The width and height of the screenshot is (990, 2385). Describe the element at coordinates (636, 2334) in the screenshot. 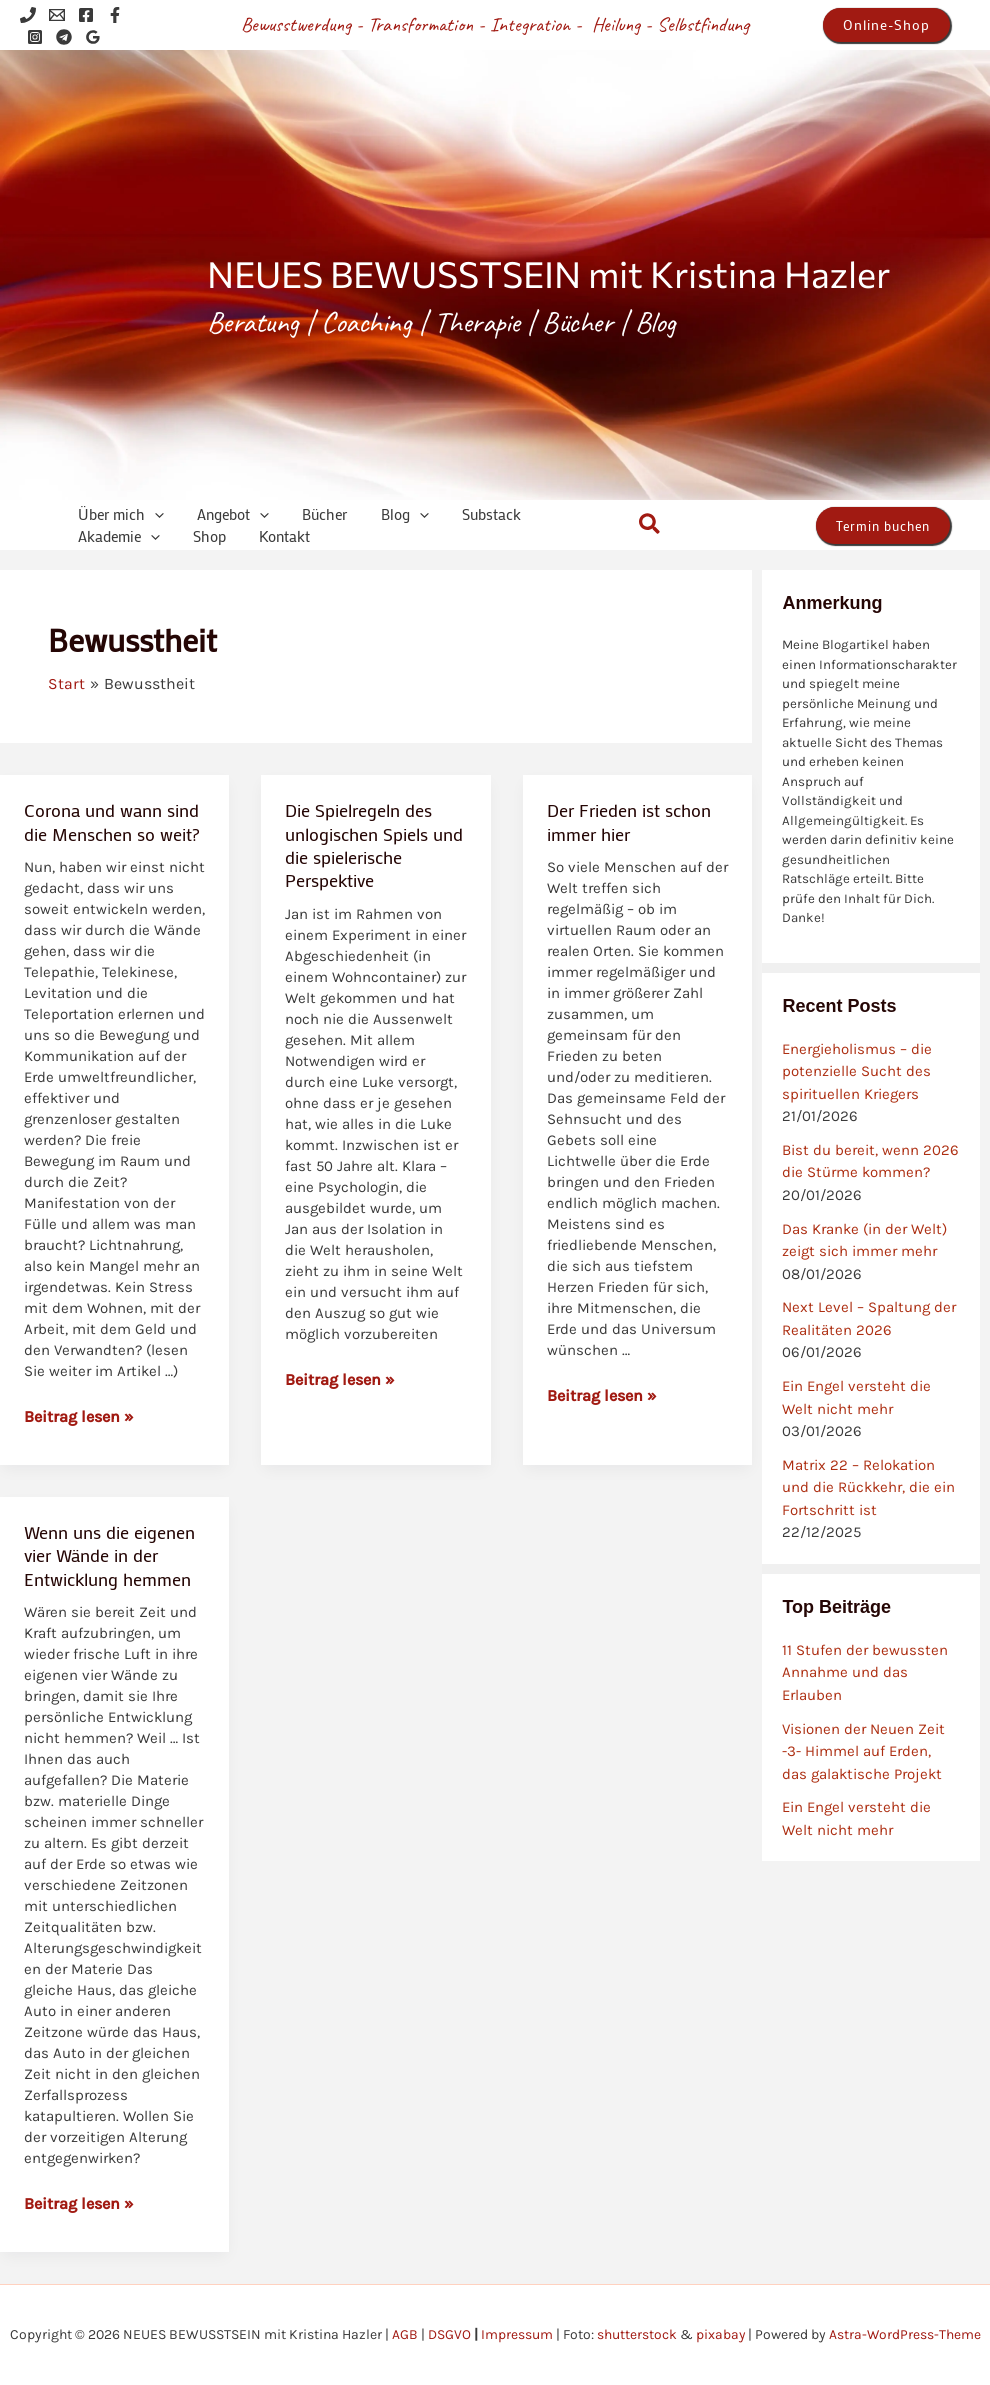

I see `shutterstock` at that location.